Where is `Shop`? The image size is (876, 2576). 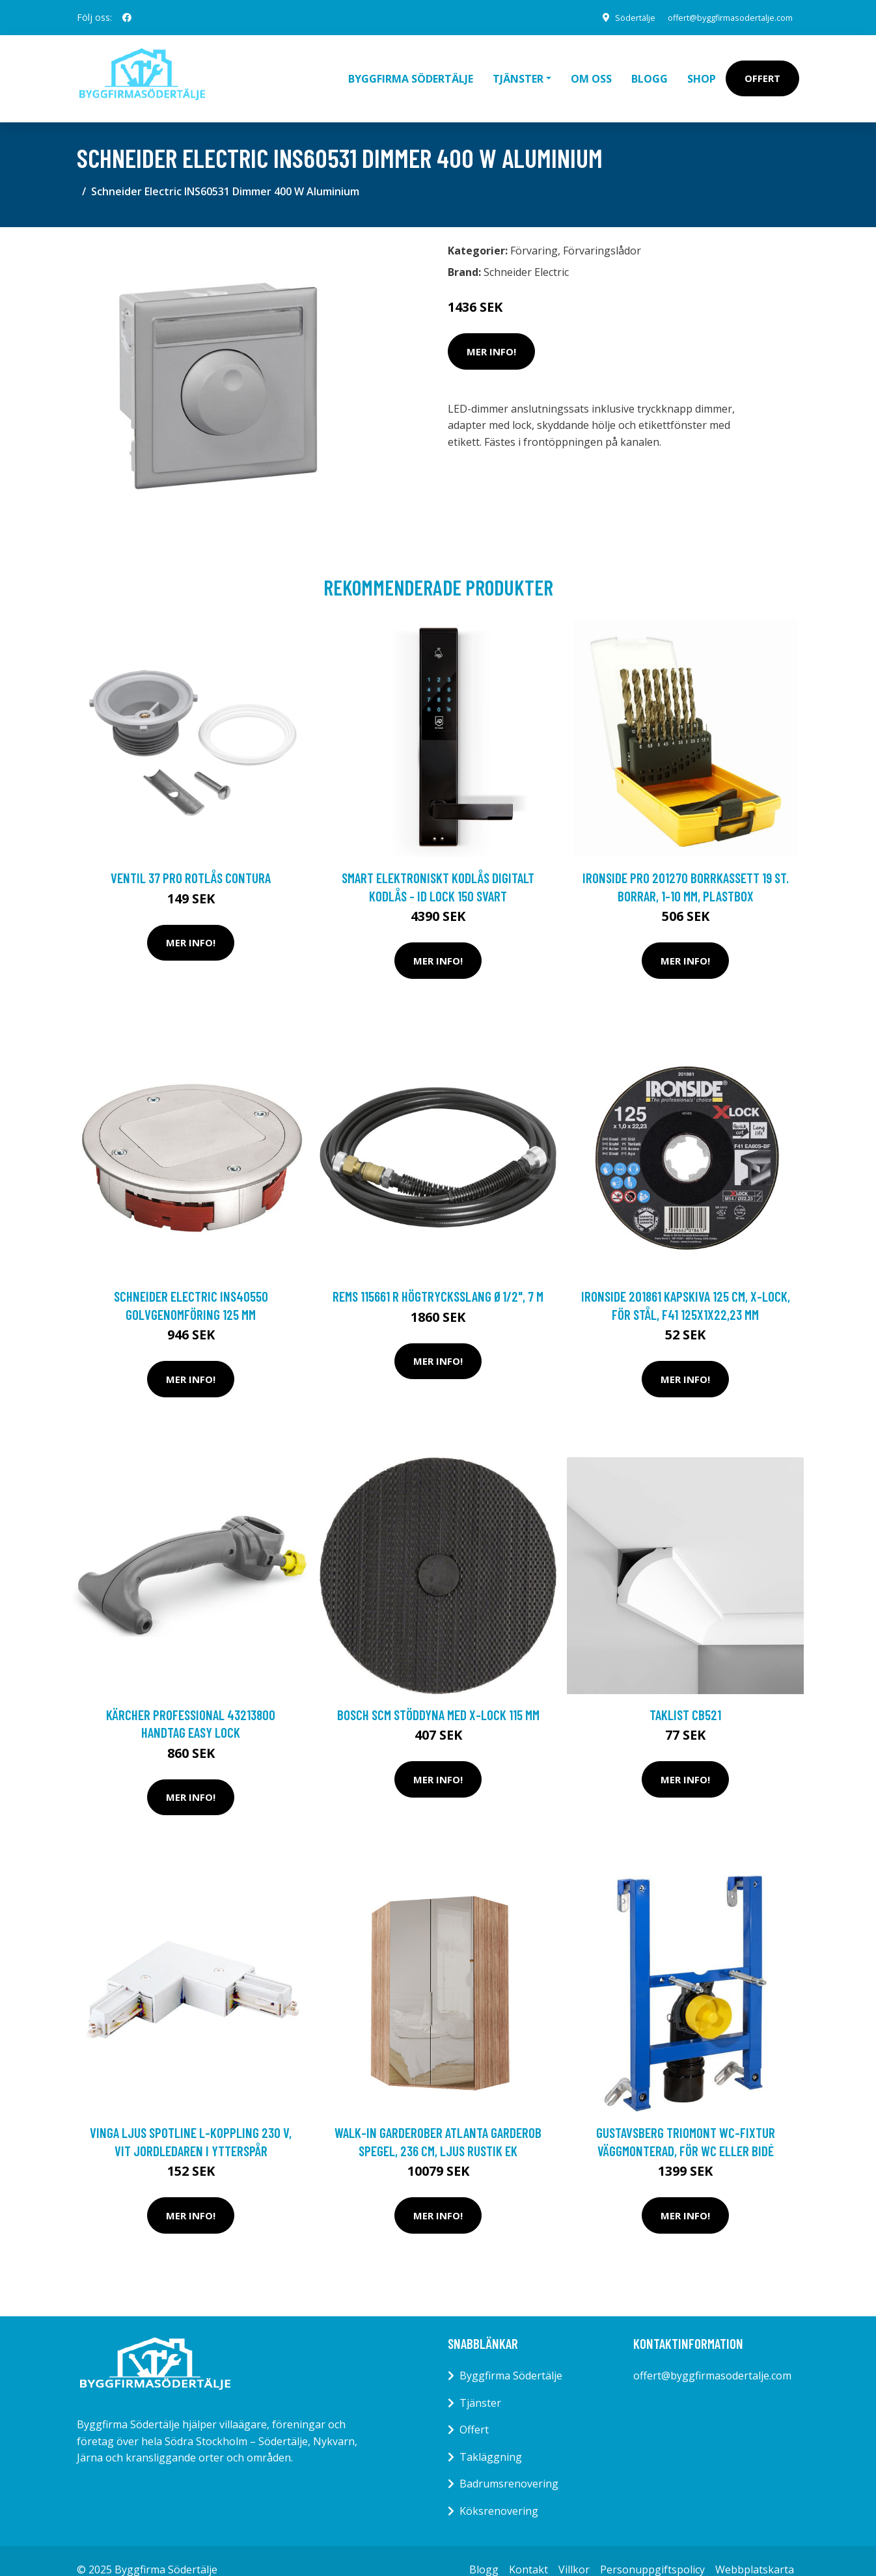
Shop is located at coordinates (701, 69).